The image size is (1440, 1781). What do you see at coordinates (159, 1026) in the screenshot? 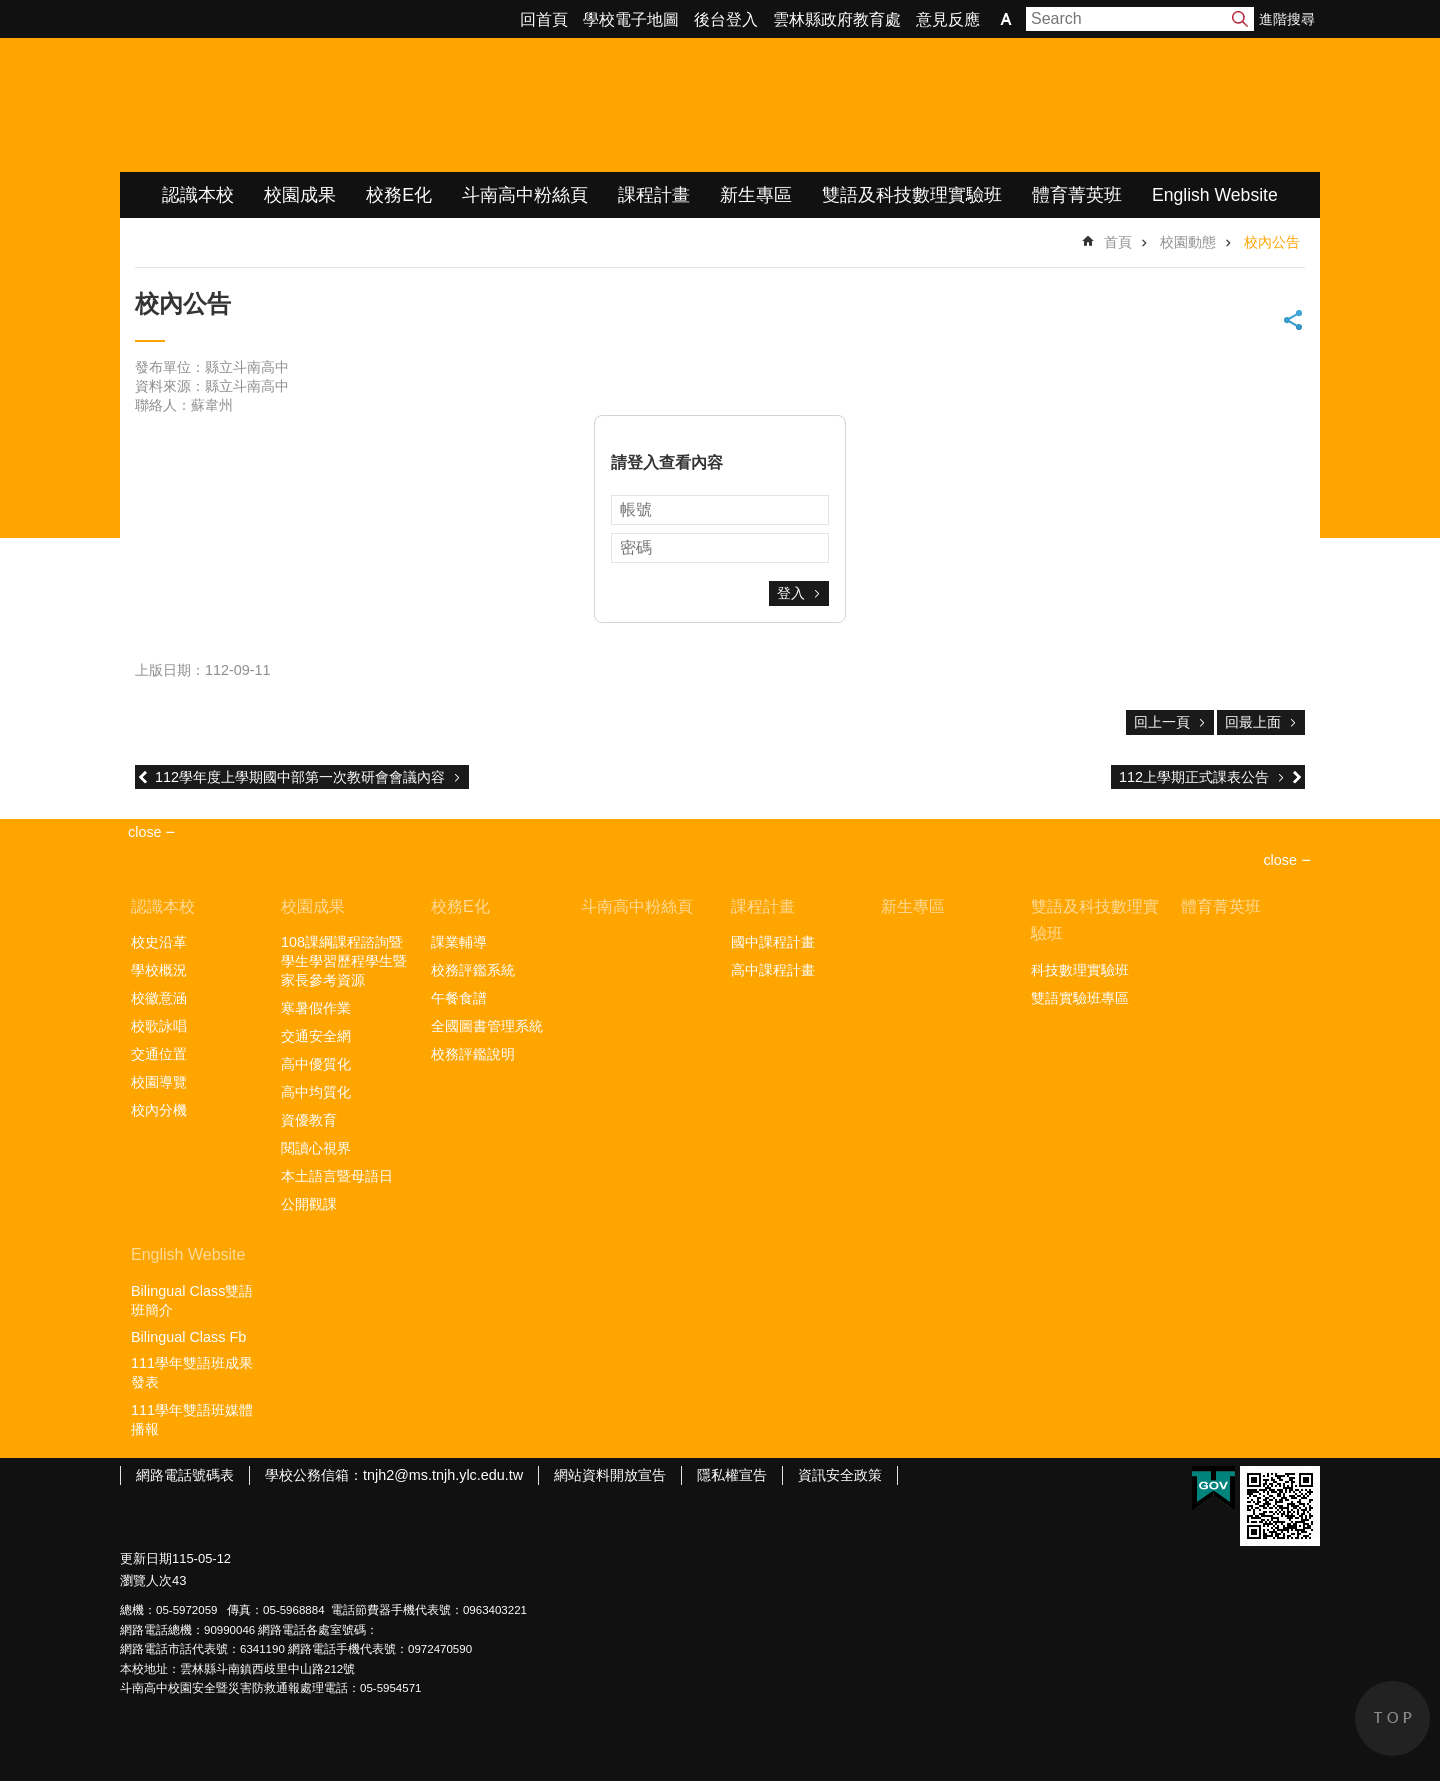
I see `校歌詠唱 [link]` at bounding box center [159, 1026].